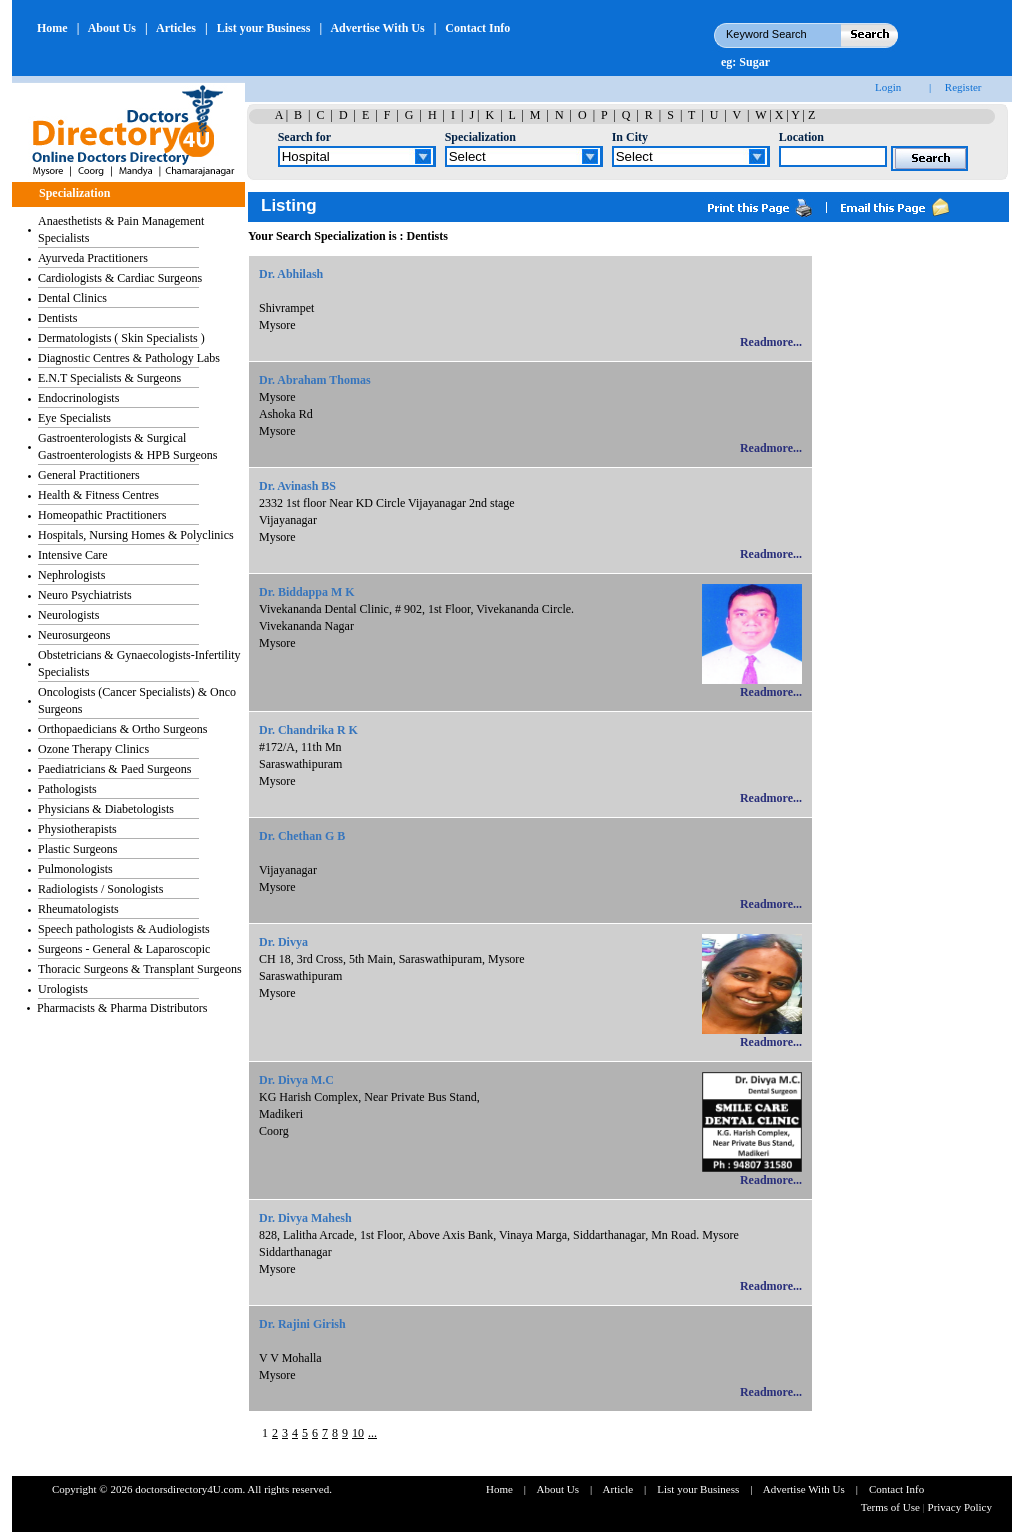 The width and height of the screenshot is (1024, 1532). I want to click on Contact Info, so click(477, 28).